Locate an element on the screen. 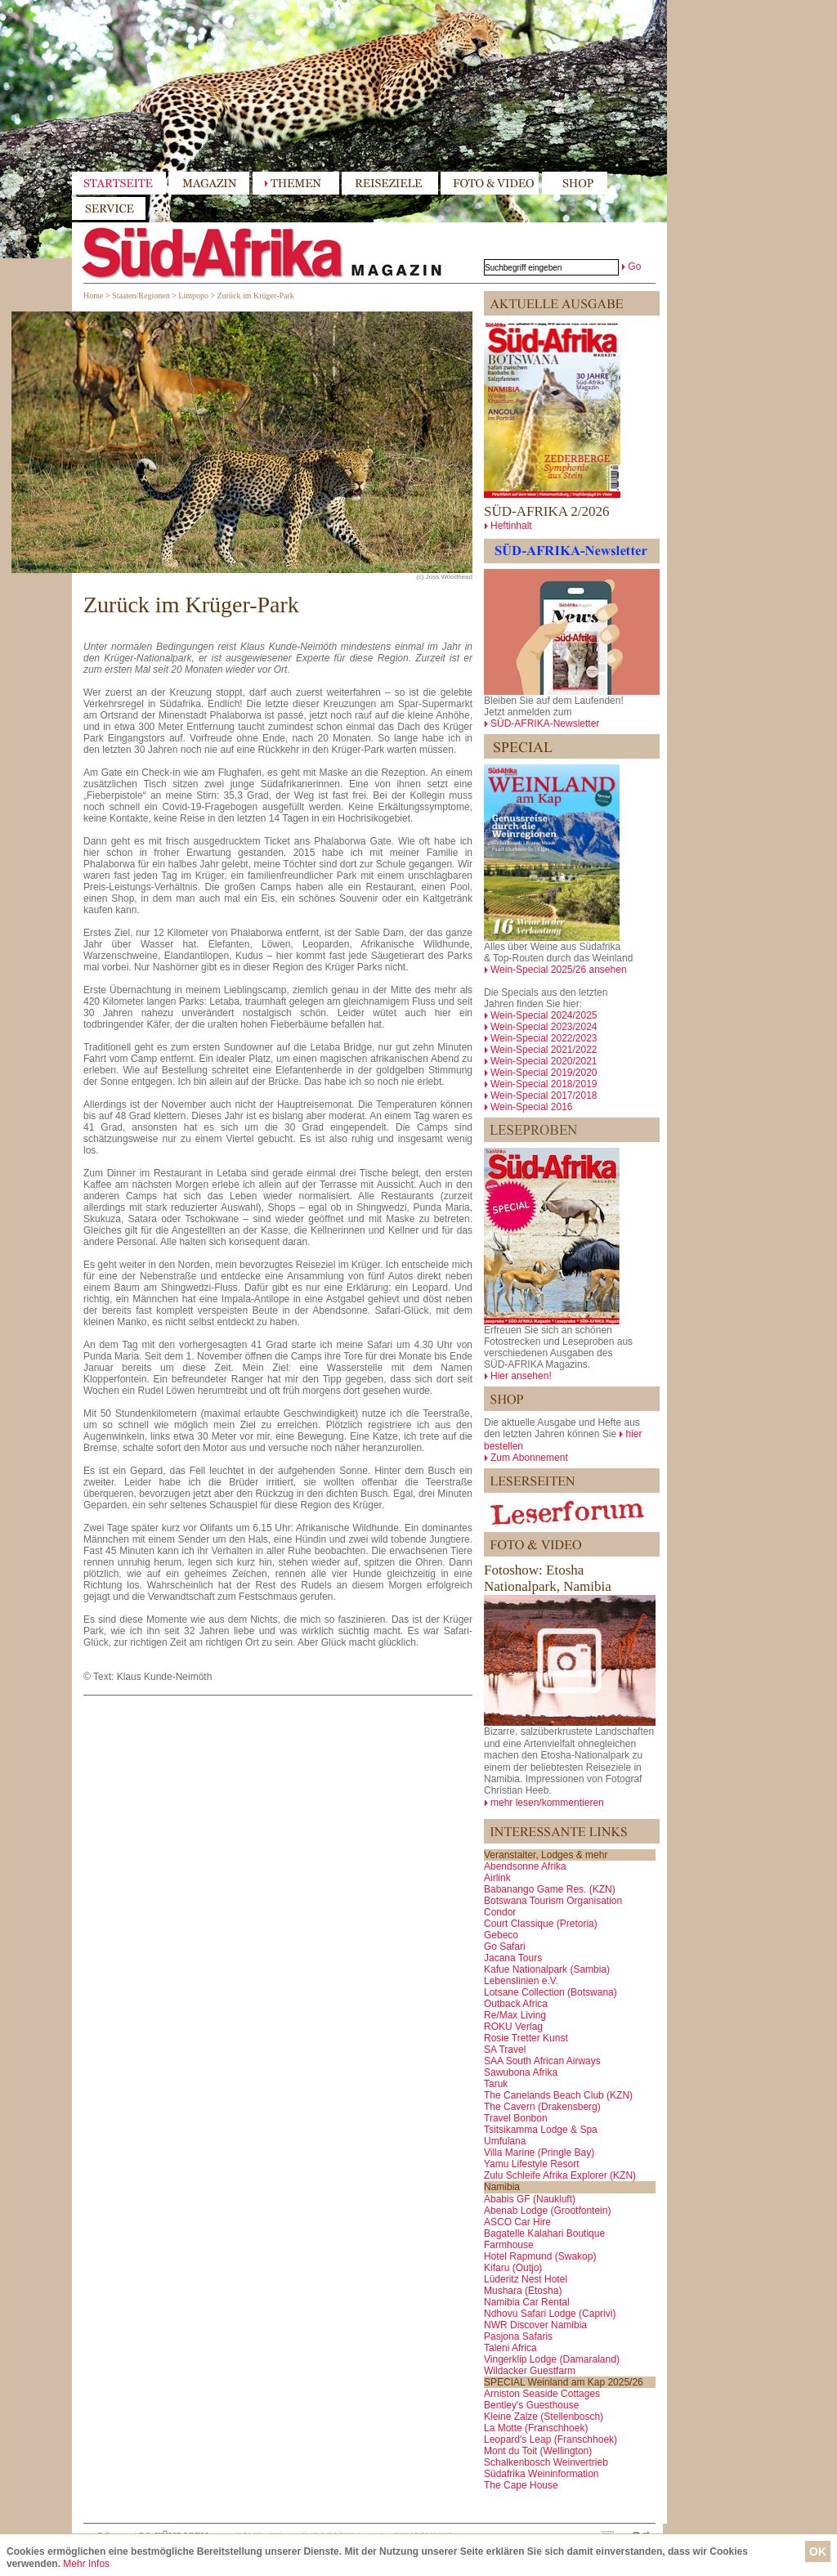 This screenshot has height=2576, width=837. Mushara (Etosha) is located at coordinates (523, 2290).